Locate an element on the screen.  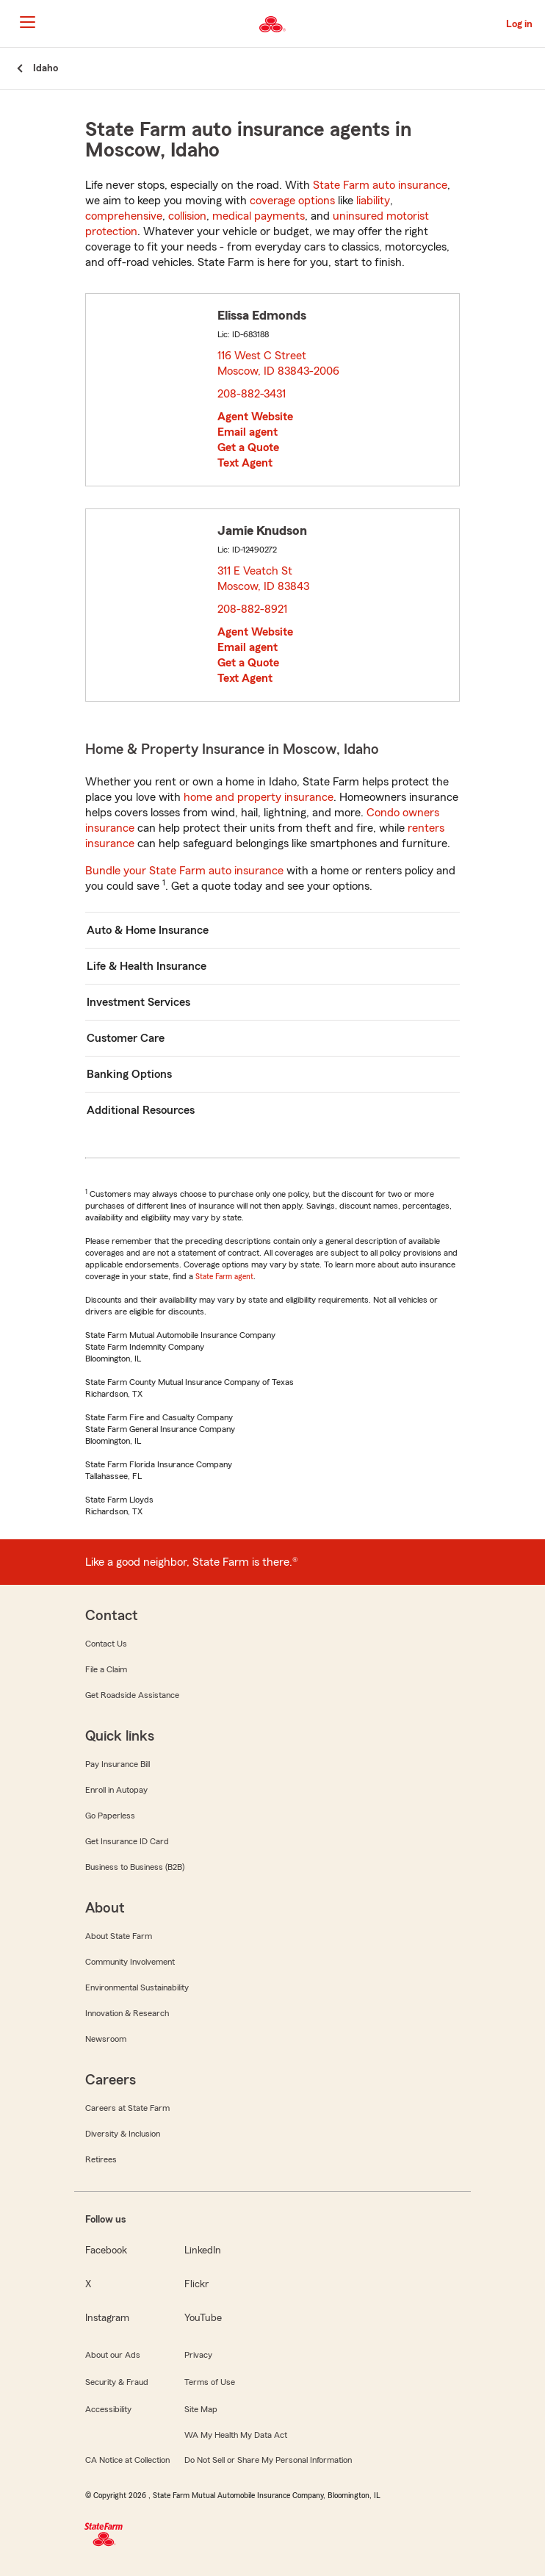
Security & Fraud is located at coordinates (116, 2382).